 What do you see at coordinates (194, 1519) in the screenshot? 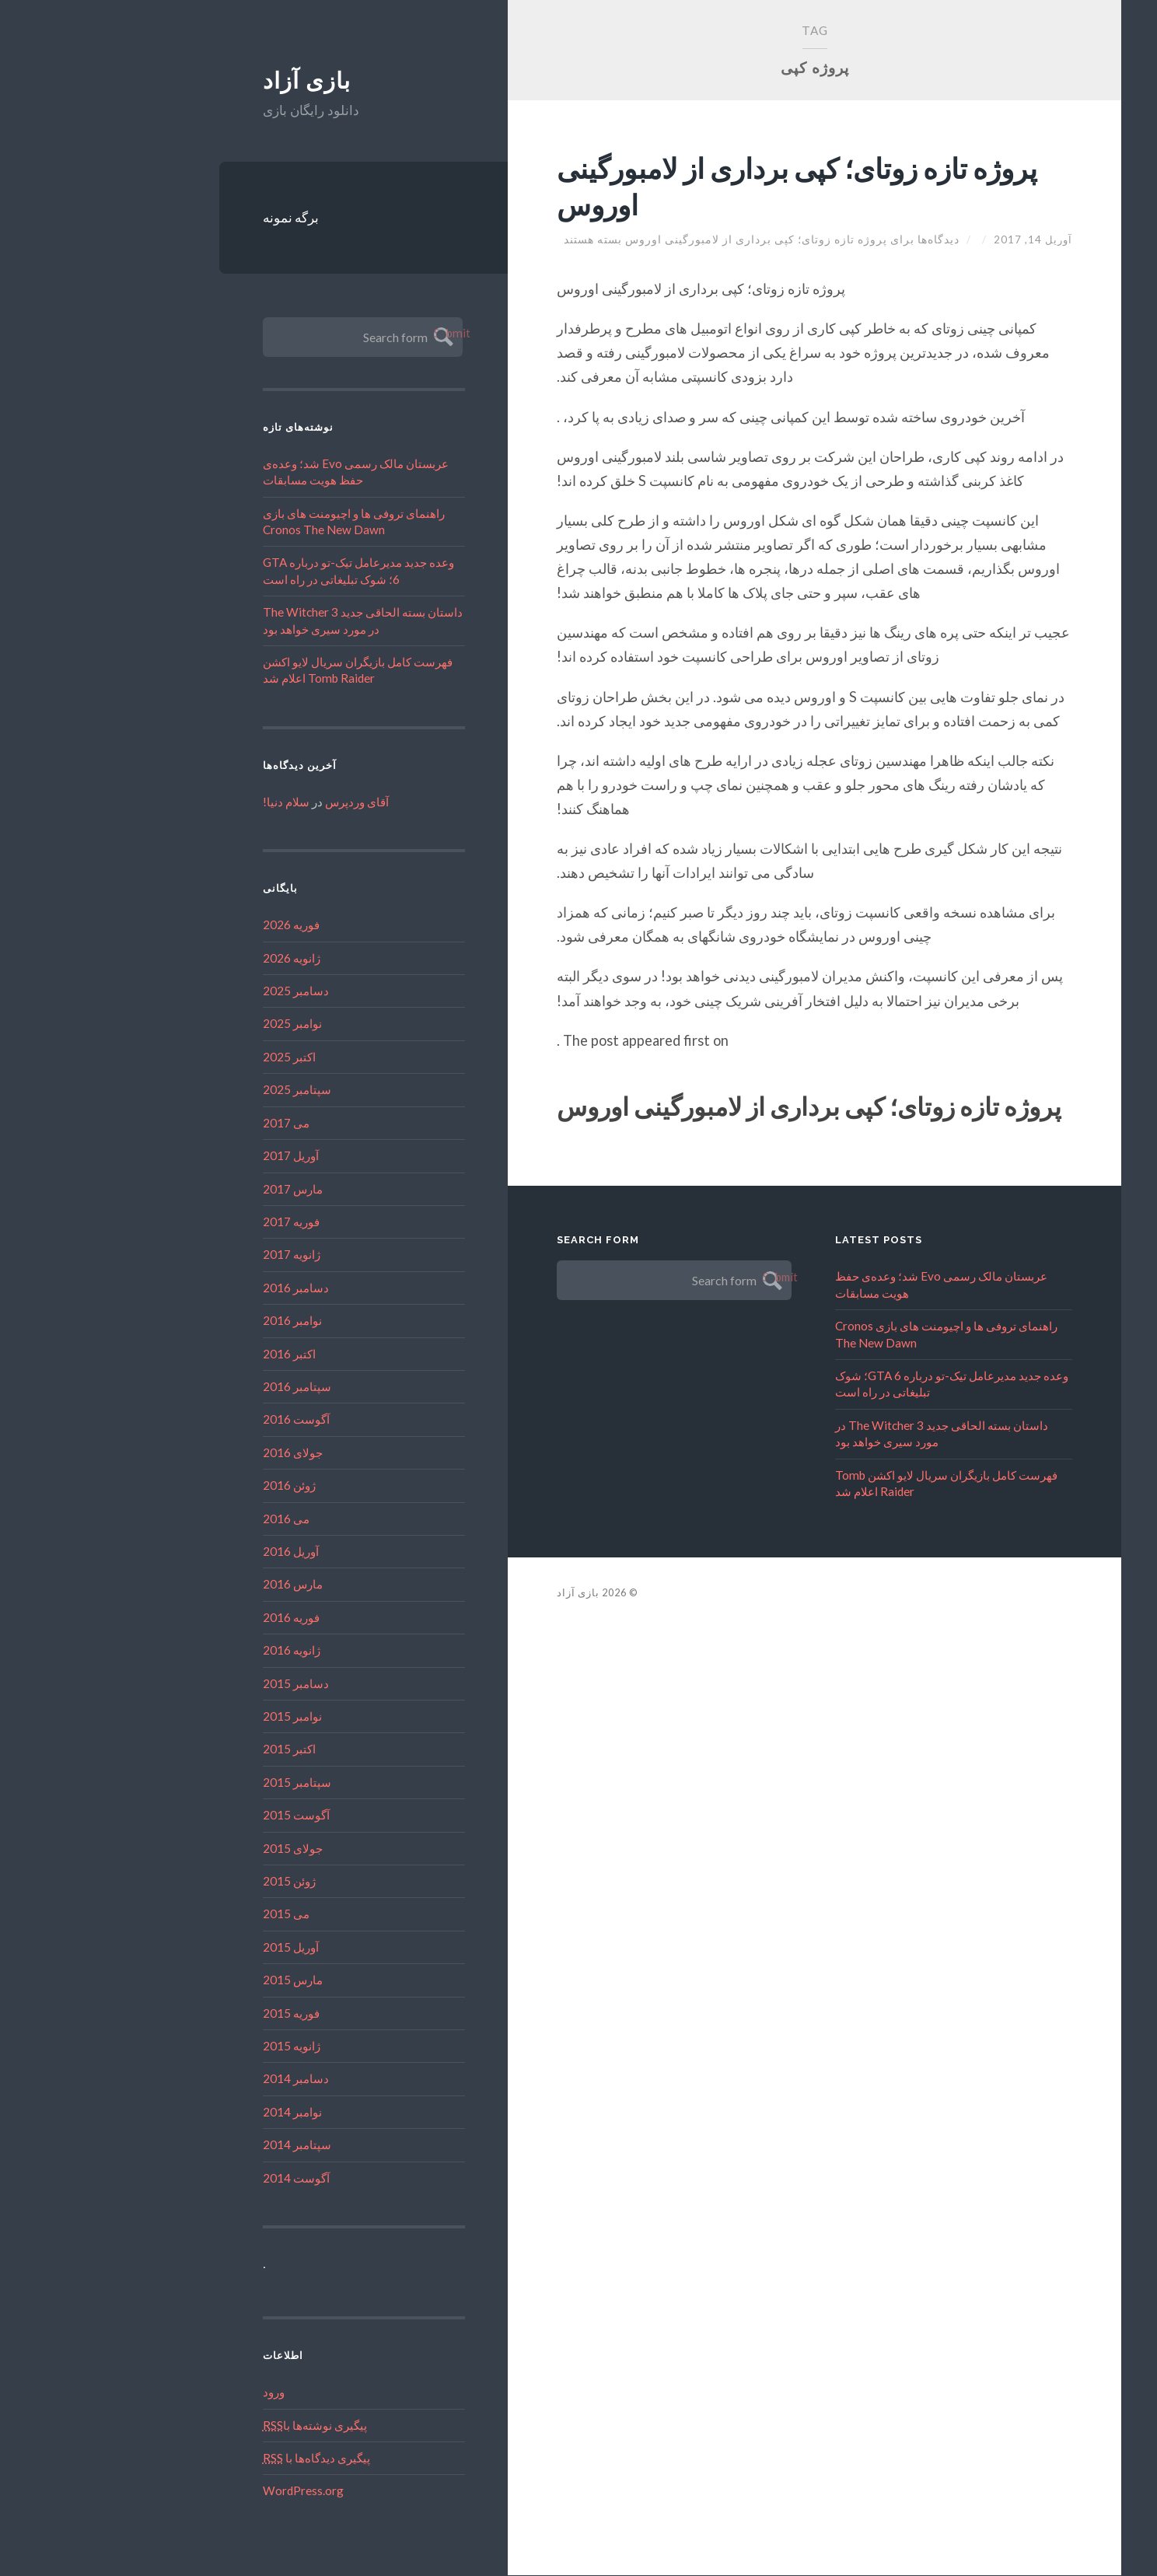
I see `می 2016` at bounding box center [194, 1519].